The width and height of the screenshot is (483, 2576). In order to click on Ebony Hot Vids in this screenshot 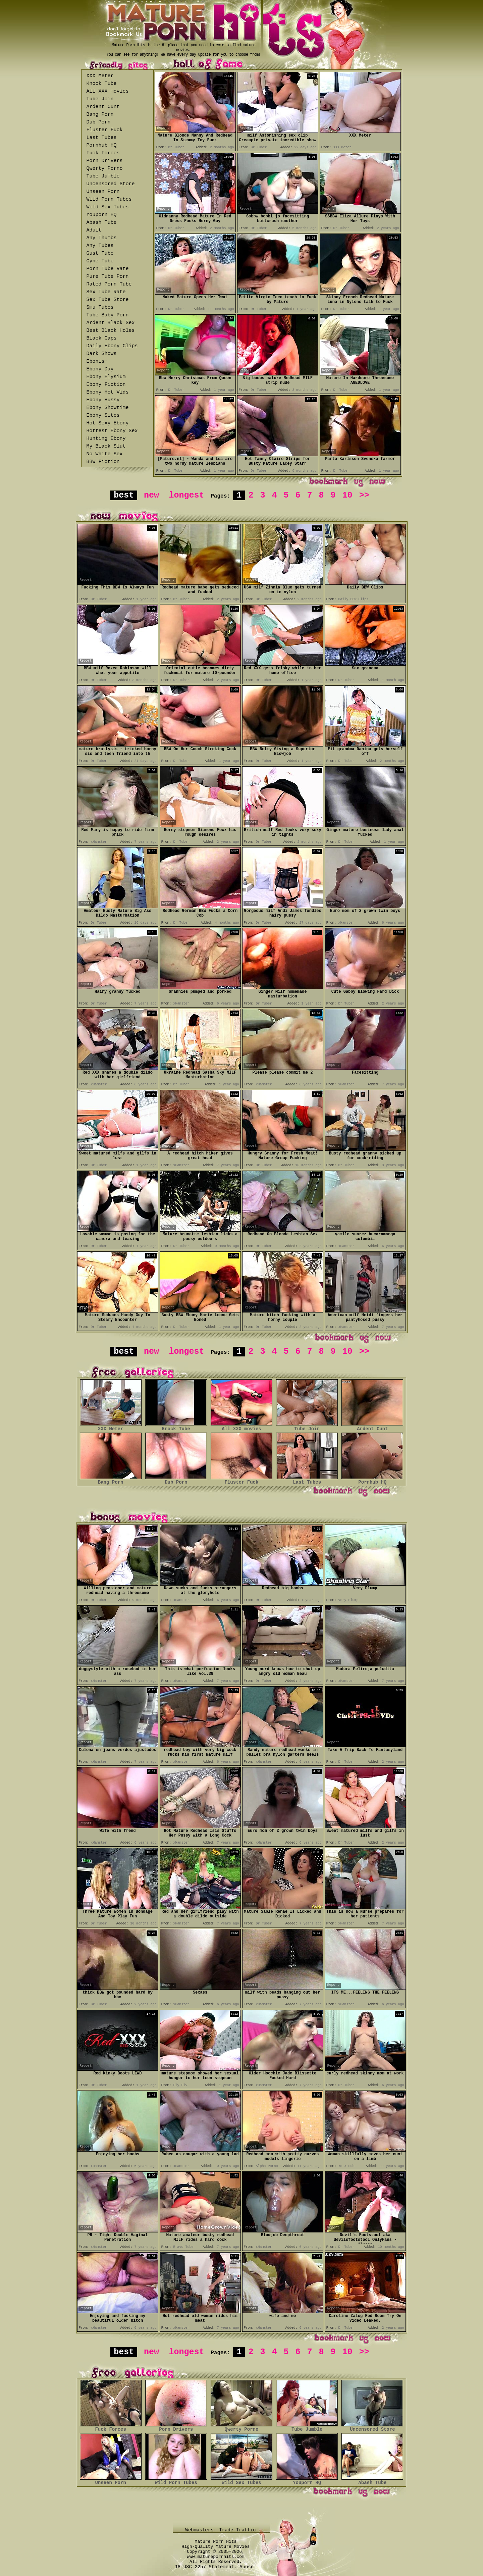, I will do `click(108, 392)`.